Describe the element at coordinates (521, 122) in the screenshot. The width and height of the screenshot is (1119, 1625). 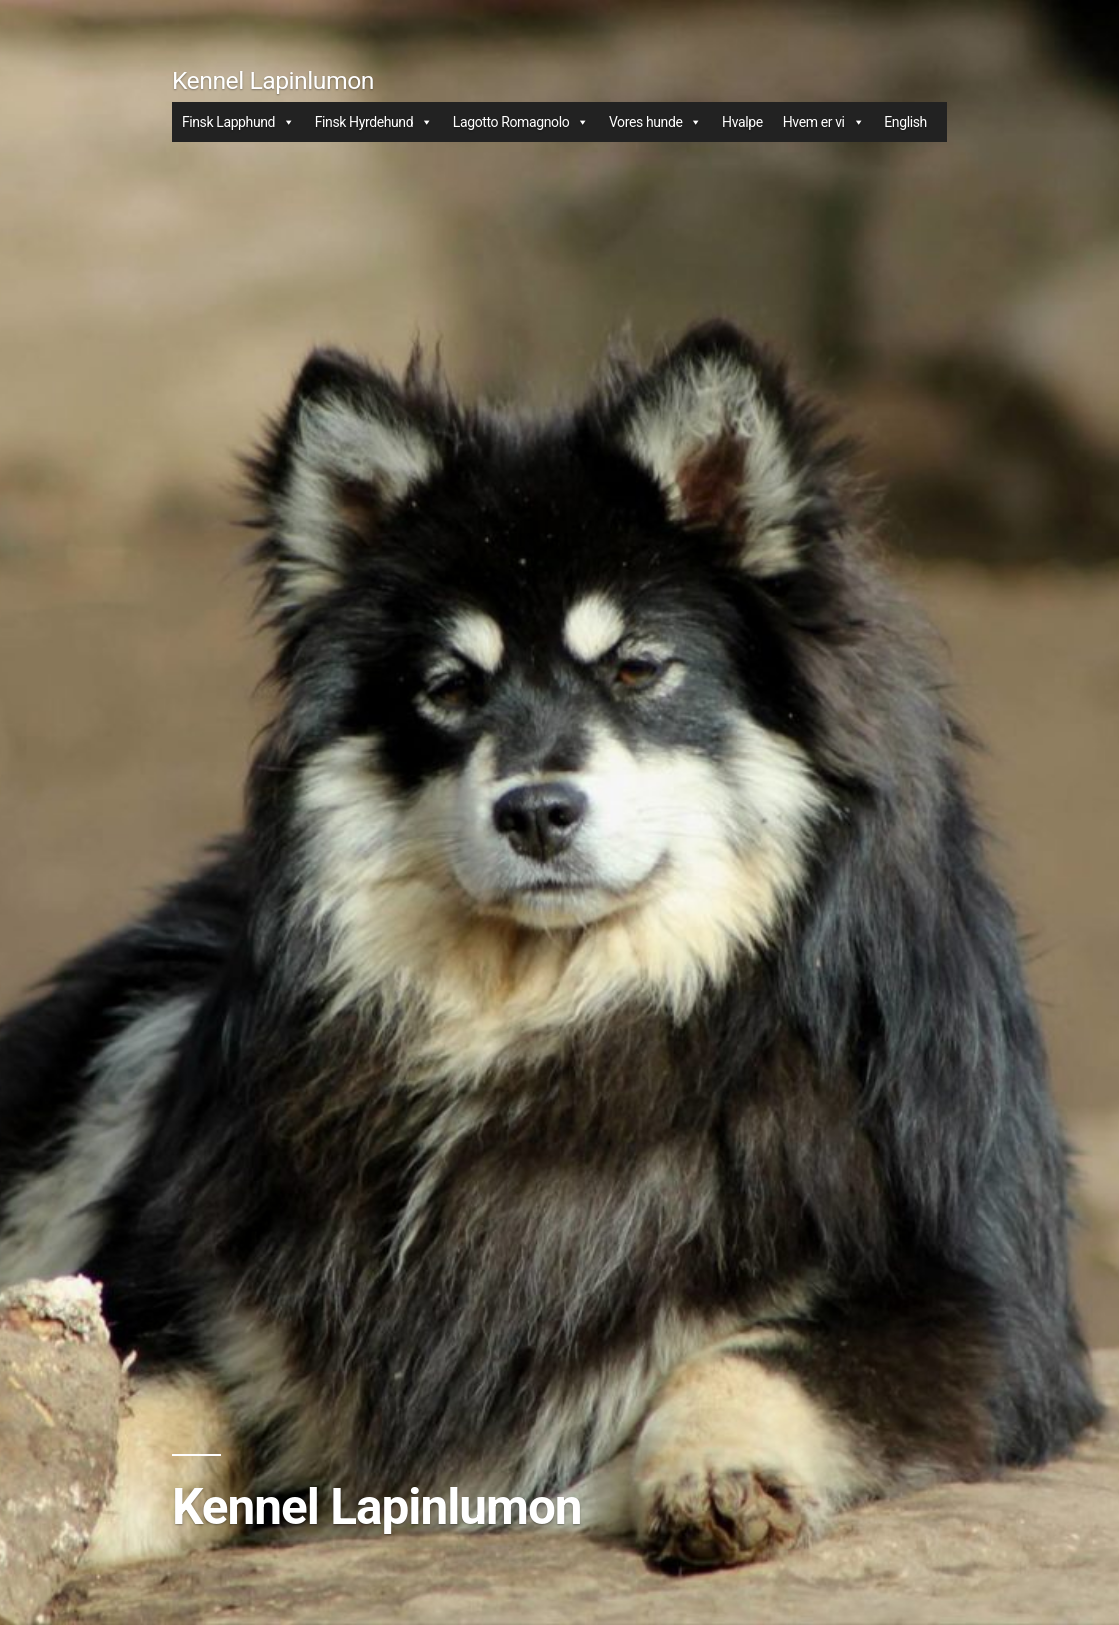
I see `Lagotto Romagnolo` at that location.